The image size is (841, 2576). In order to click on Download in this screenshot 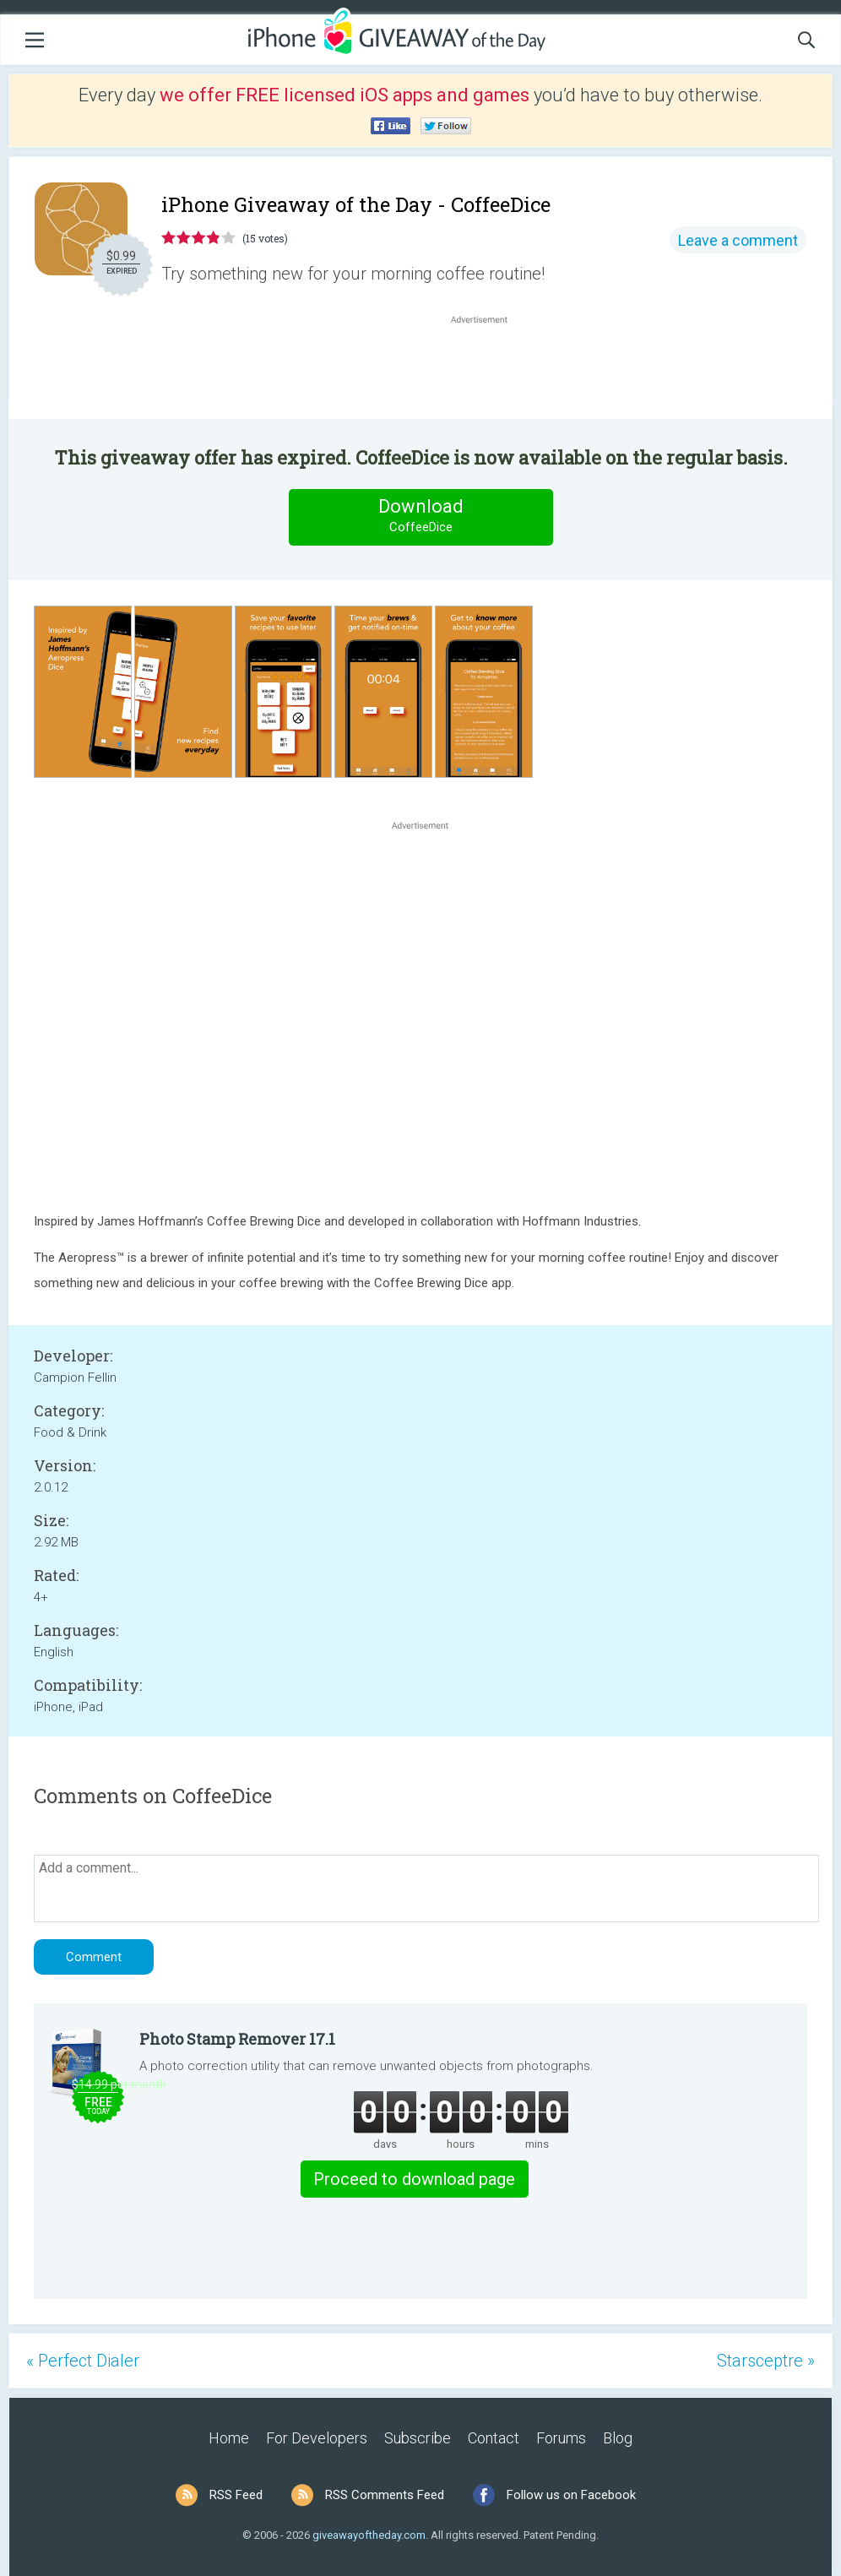, I will do `click(420, 516)`.